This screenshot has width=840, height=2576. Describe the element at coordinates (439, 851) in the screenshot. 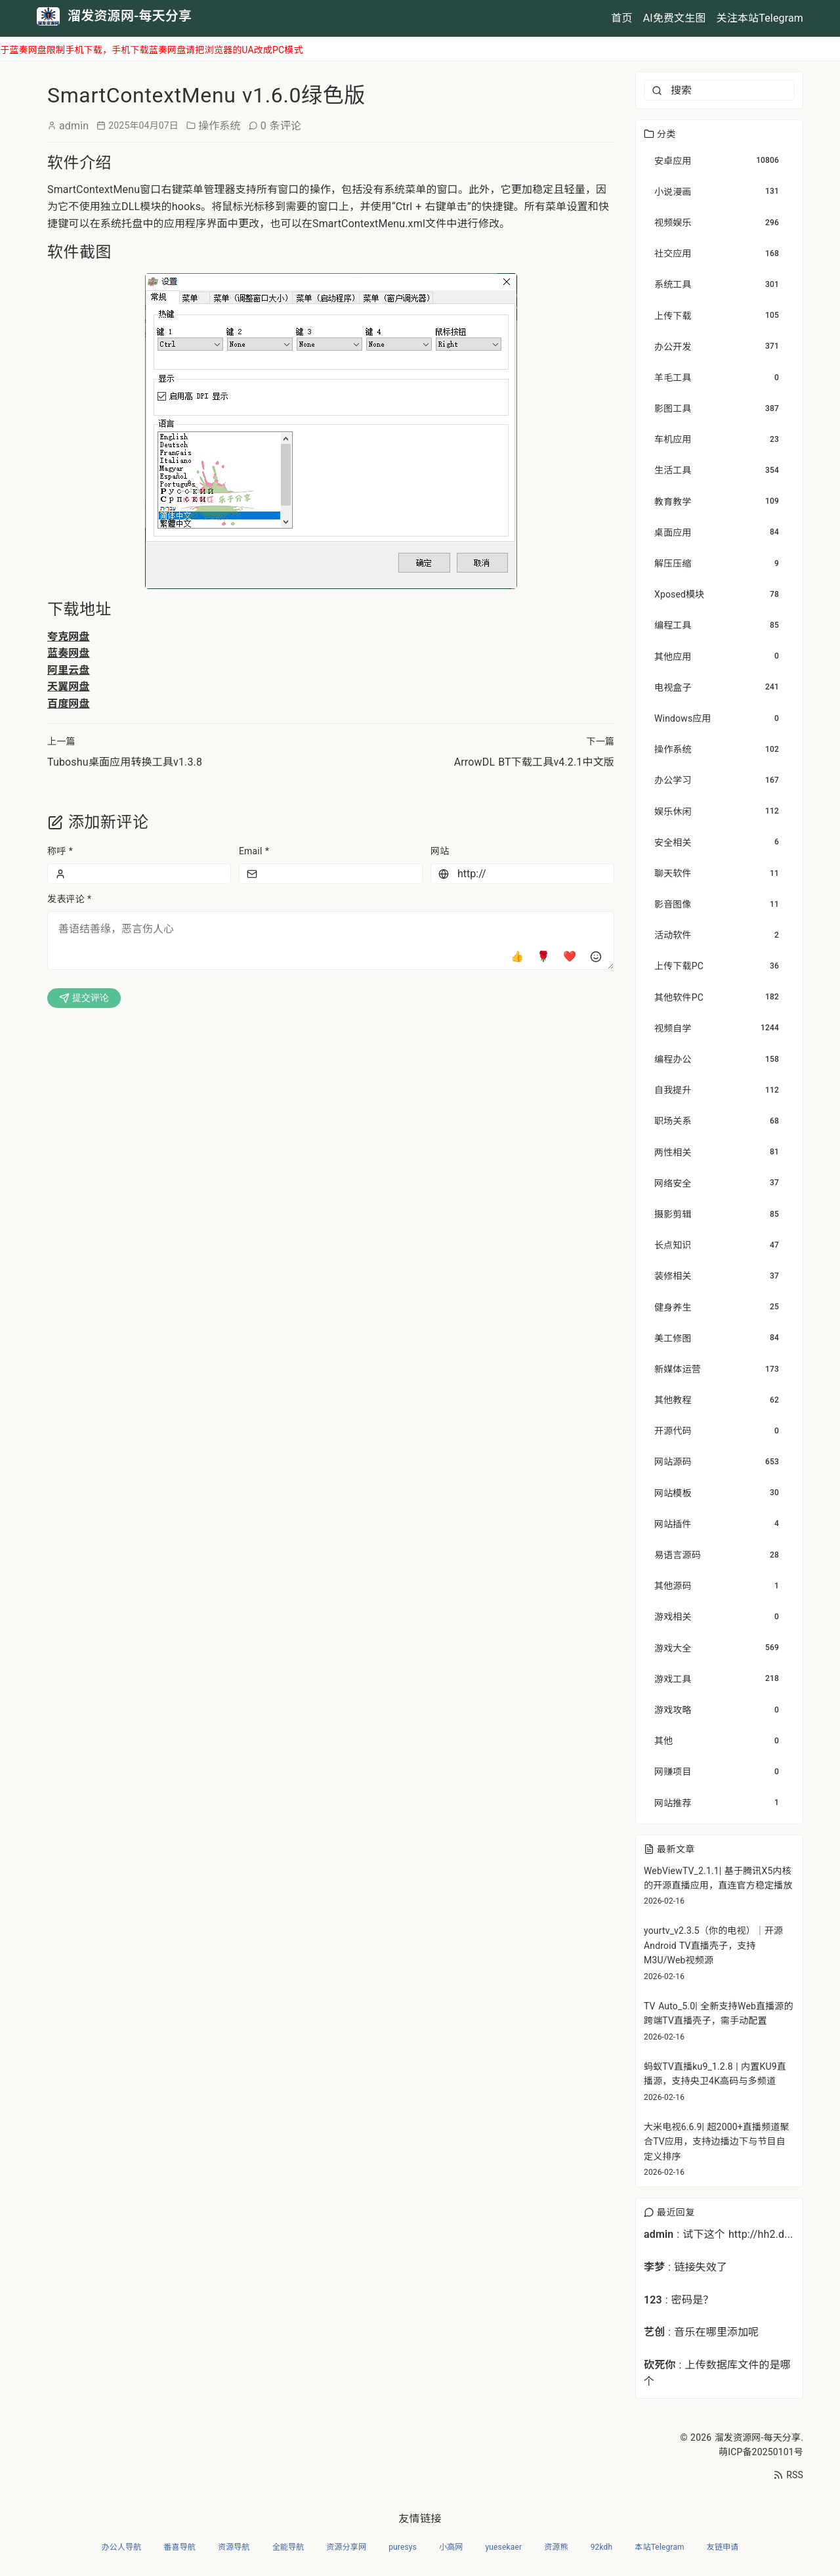

I see `网站` at that location.